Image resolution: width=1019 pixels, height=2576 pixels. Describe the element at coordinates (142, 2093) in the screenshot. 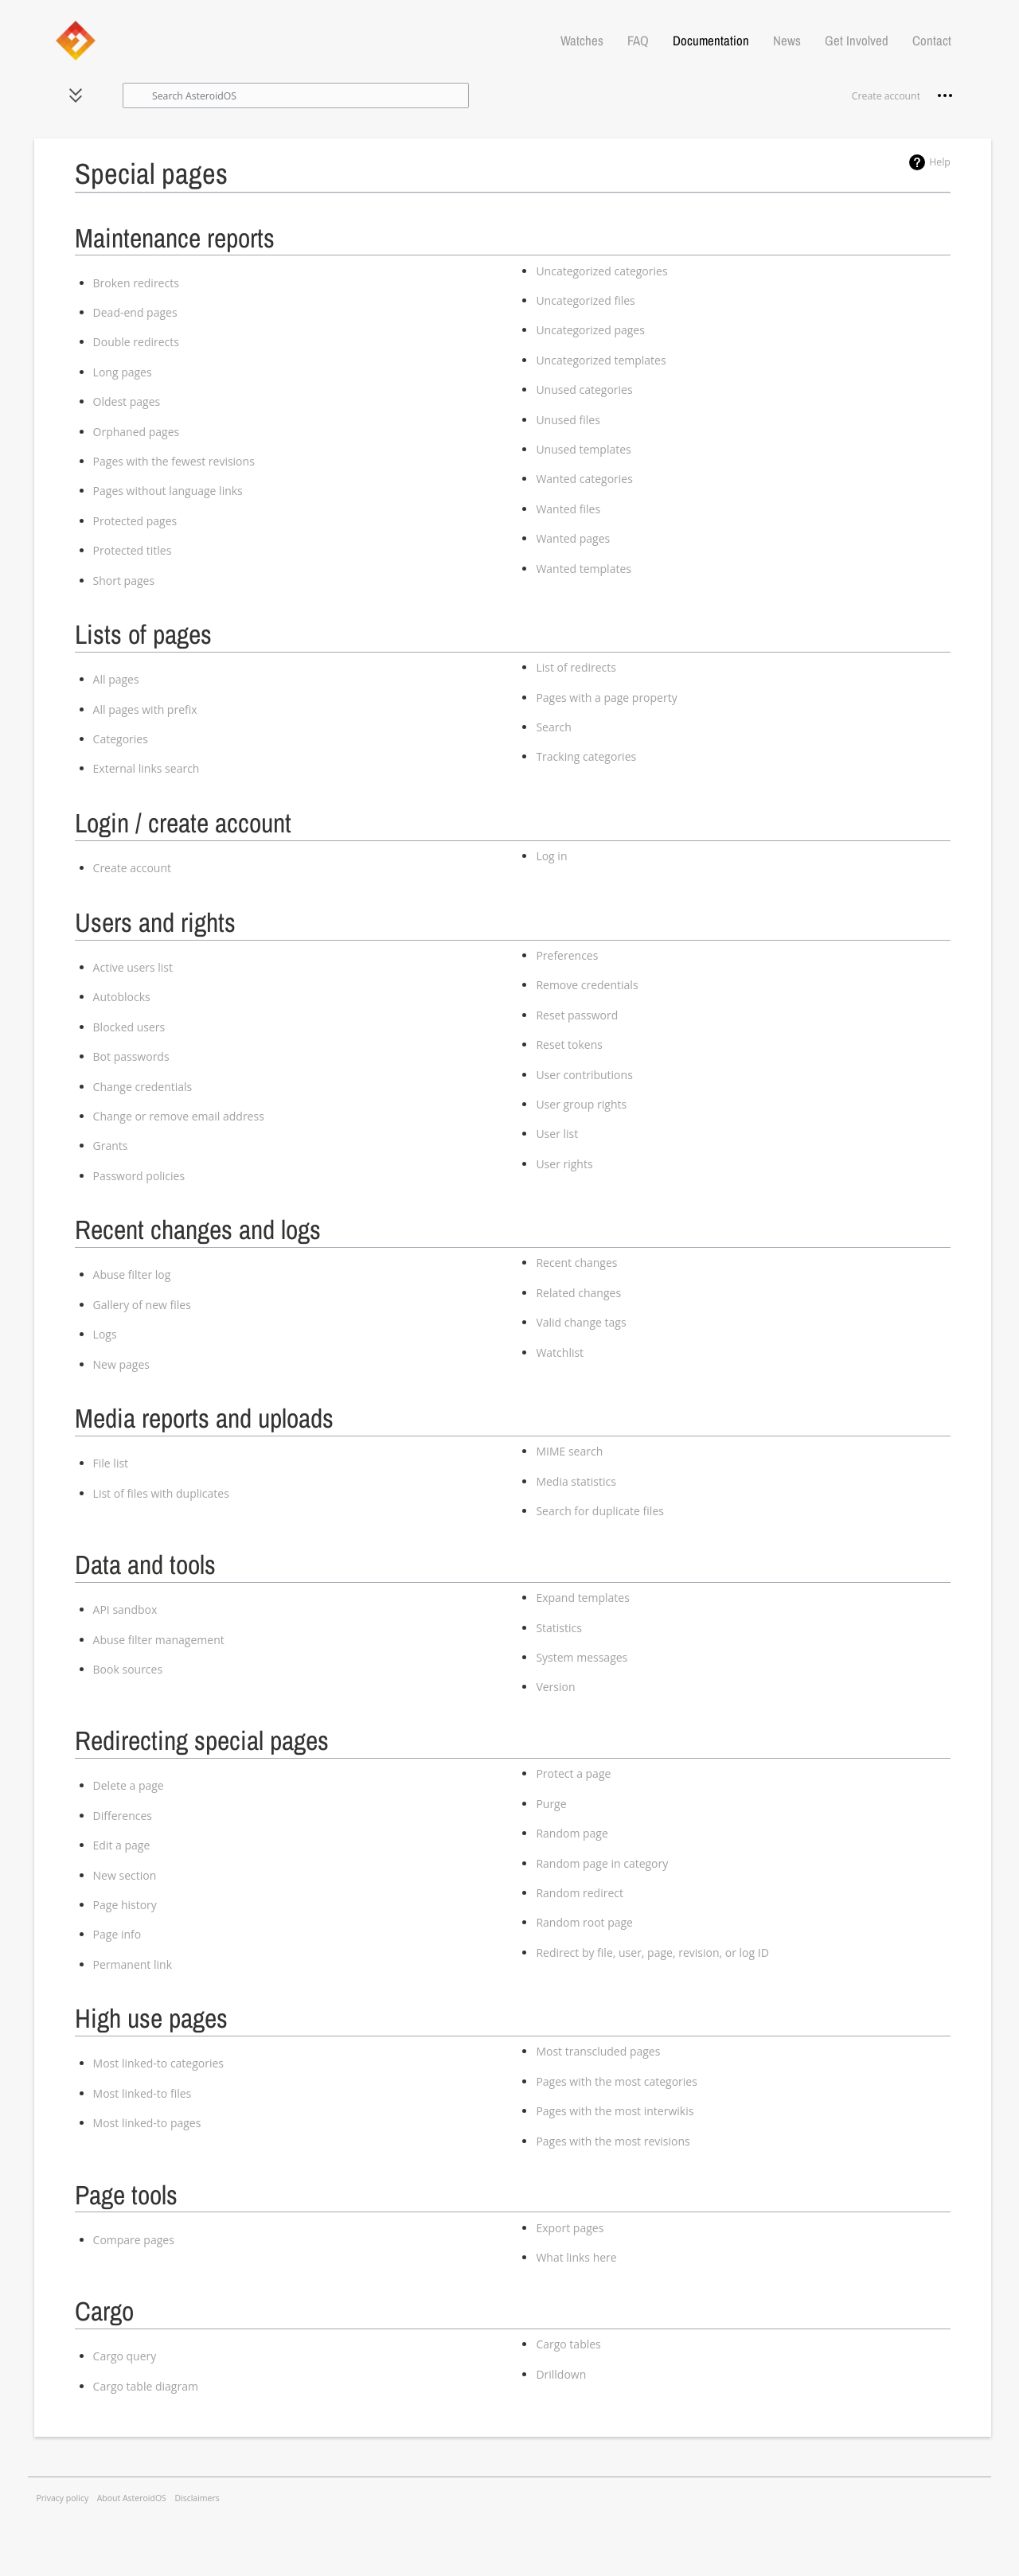

I see `Most linked-to files` at that location.